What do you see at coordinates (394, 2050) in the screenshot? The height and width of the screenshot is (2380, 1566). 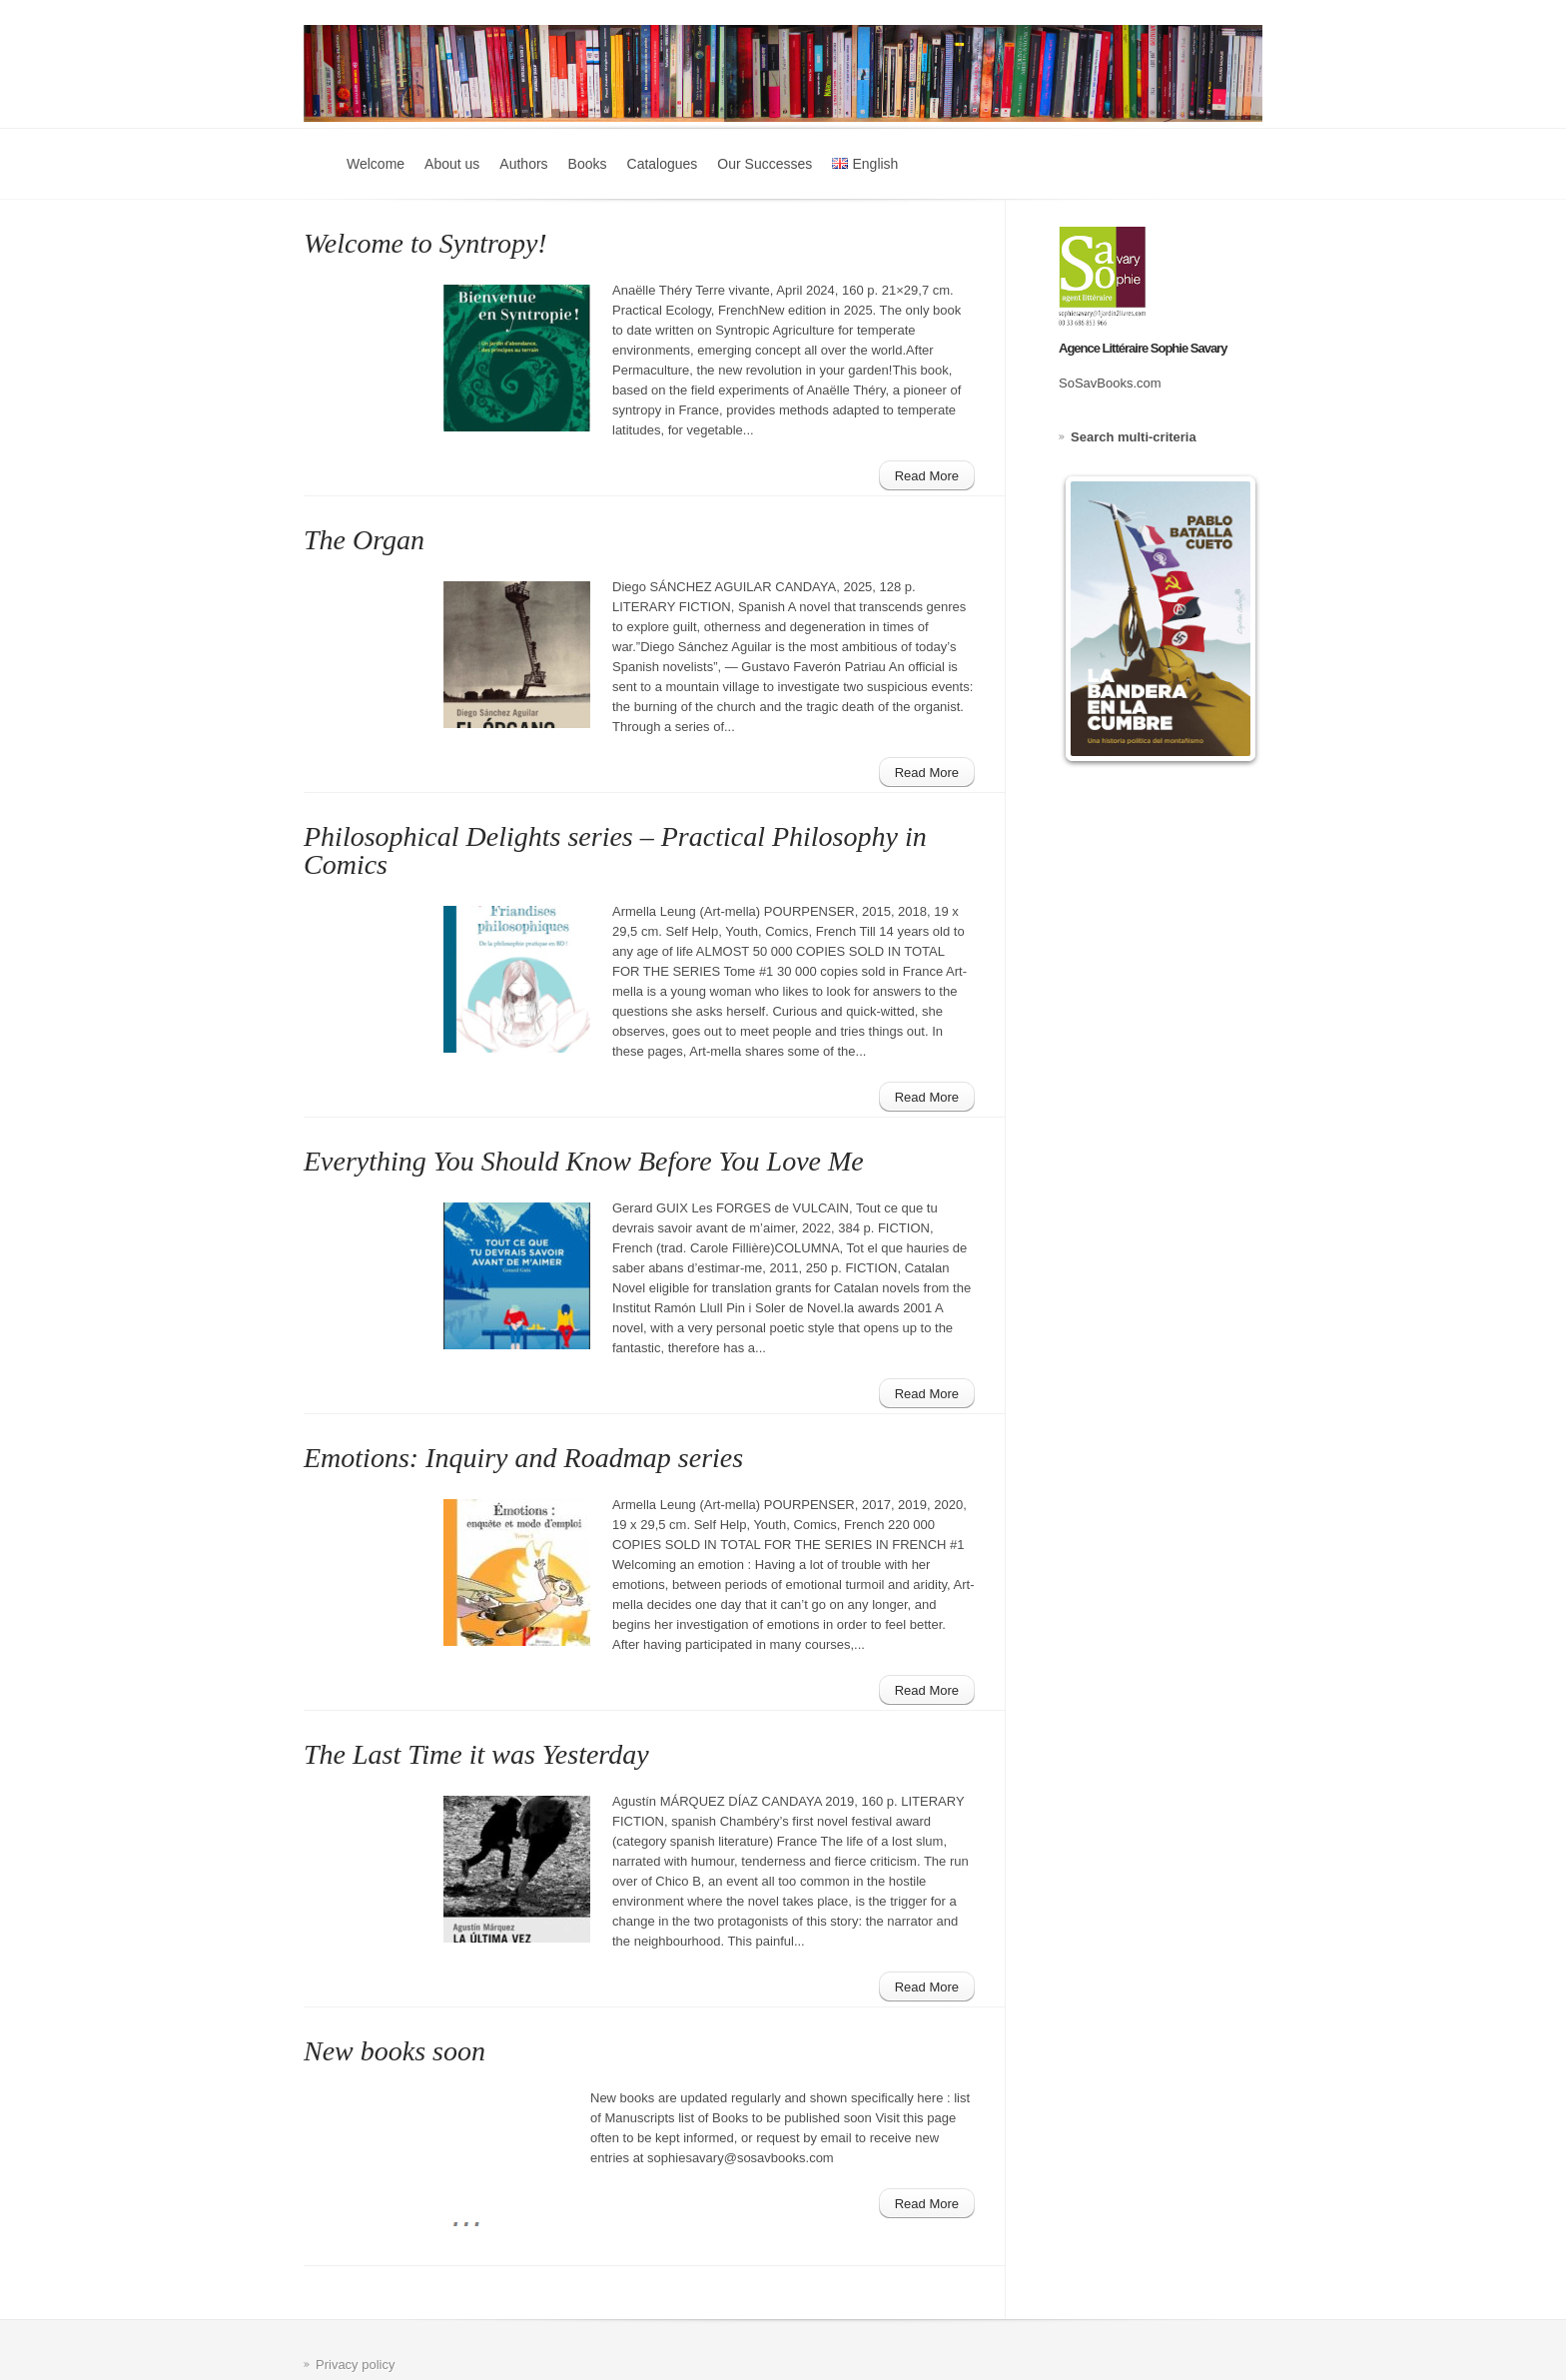 I see `New books soon` at bounding box center [394, 2050].